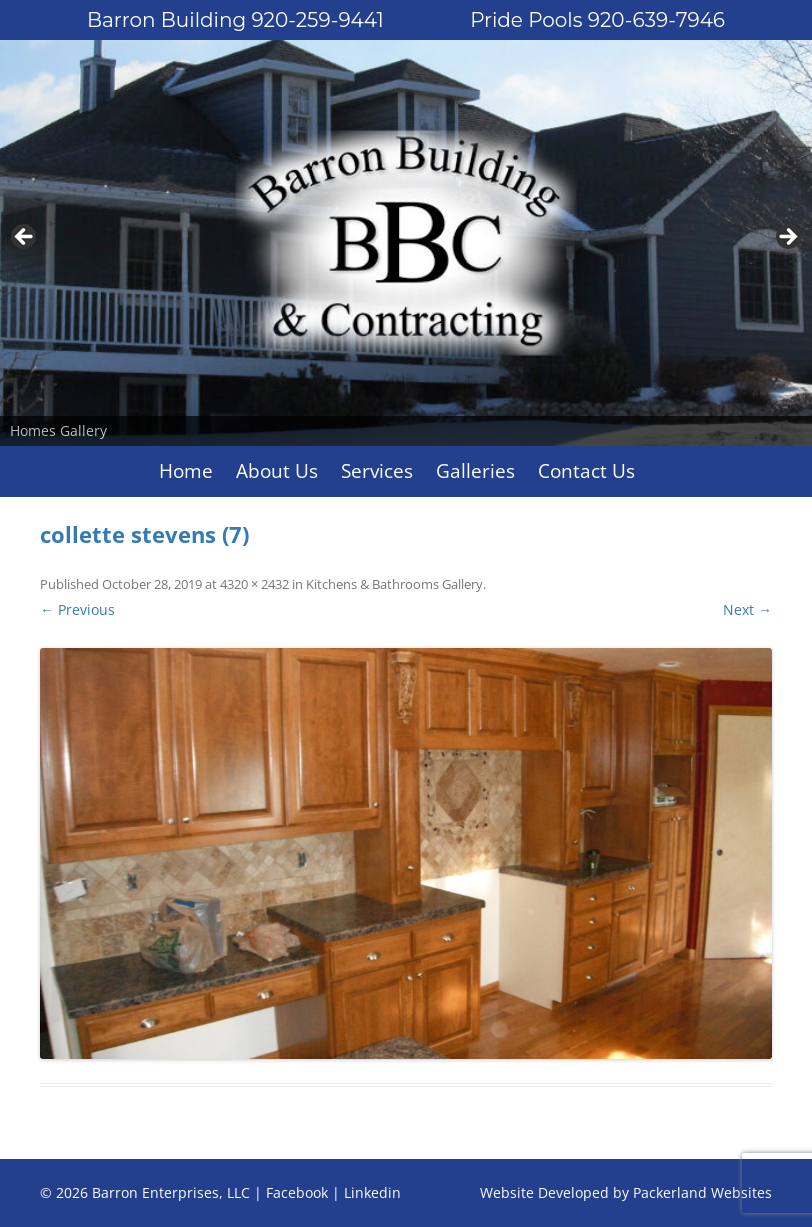  Describe the element at coordinates (394, 584) in the screenshot. I see `Kitchens & Bathrooms Gallery` at that location.